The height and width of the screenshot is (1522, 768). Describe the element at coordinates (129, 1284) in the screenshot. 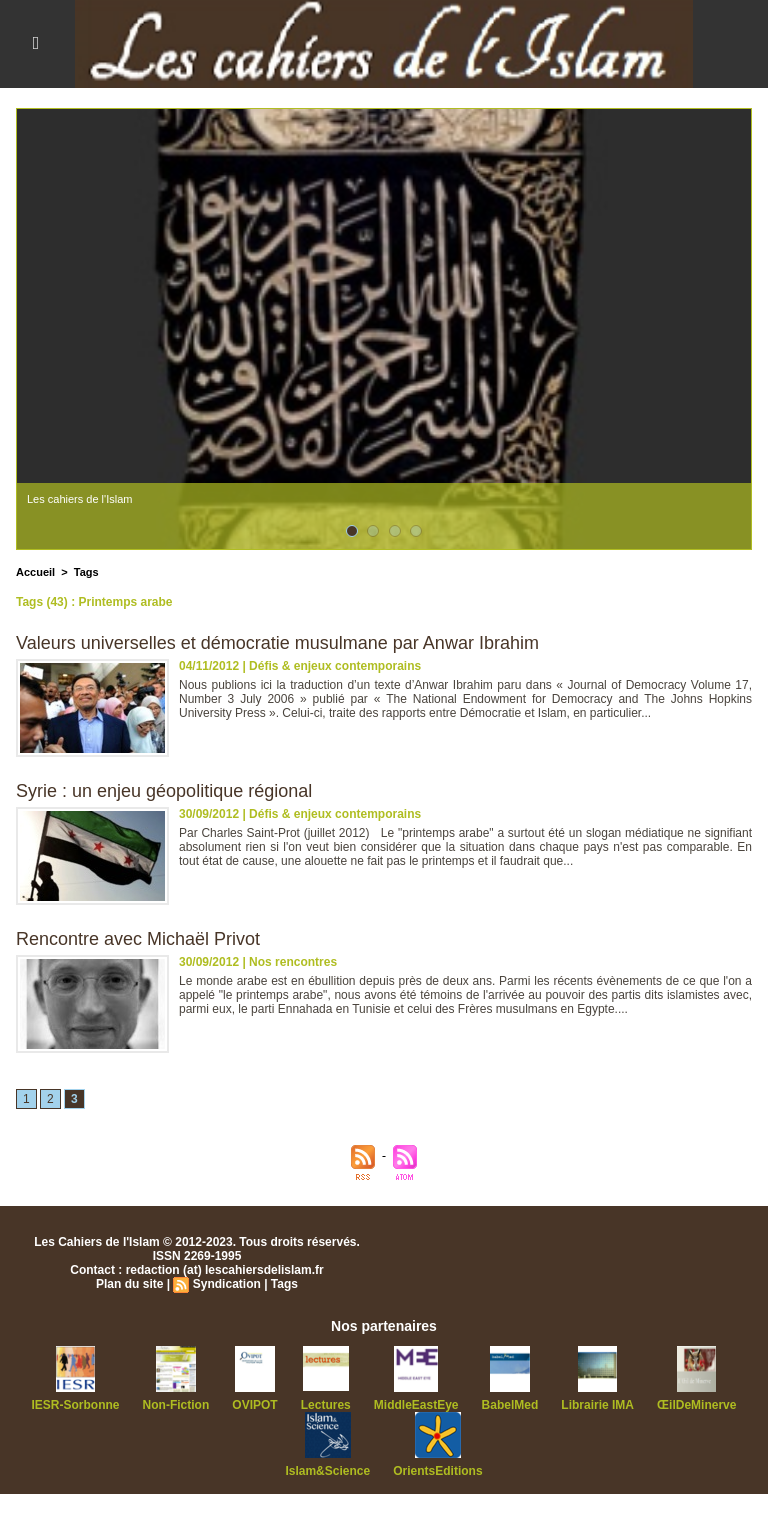

I see `Plan du site` at that location.